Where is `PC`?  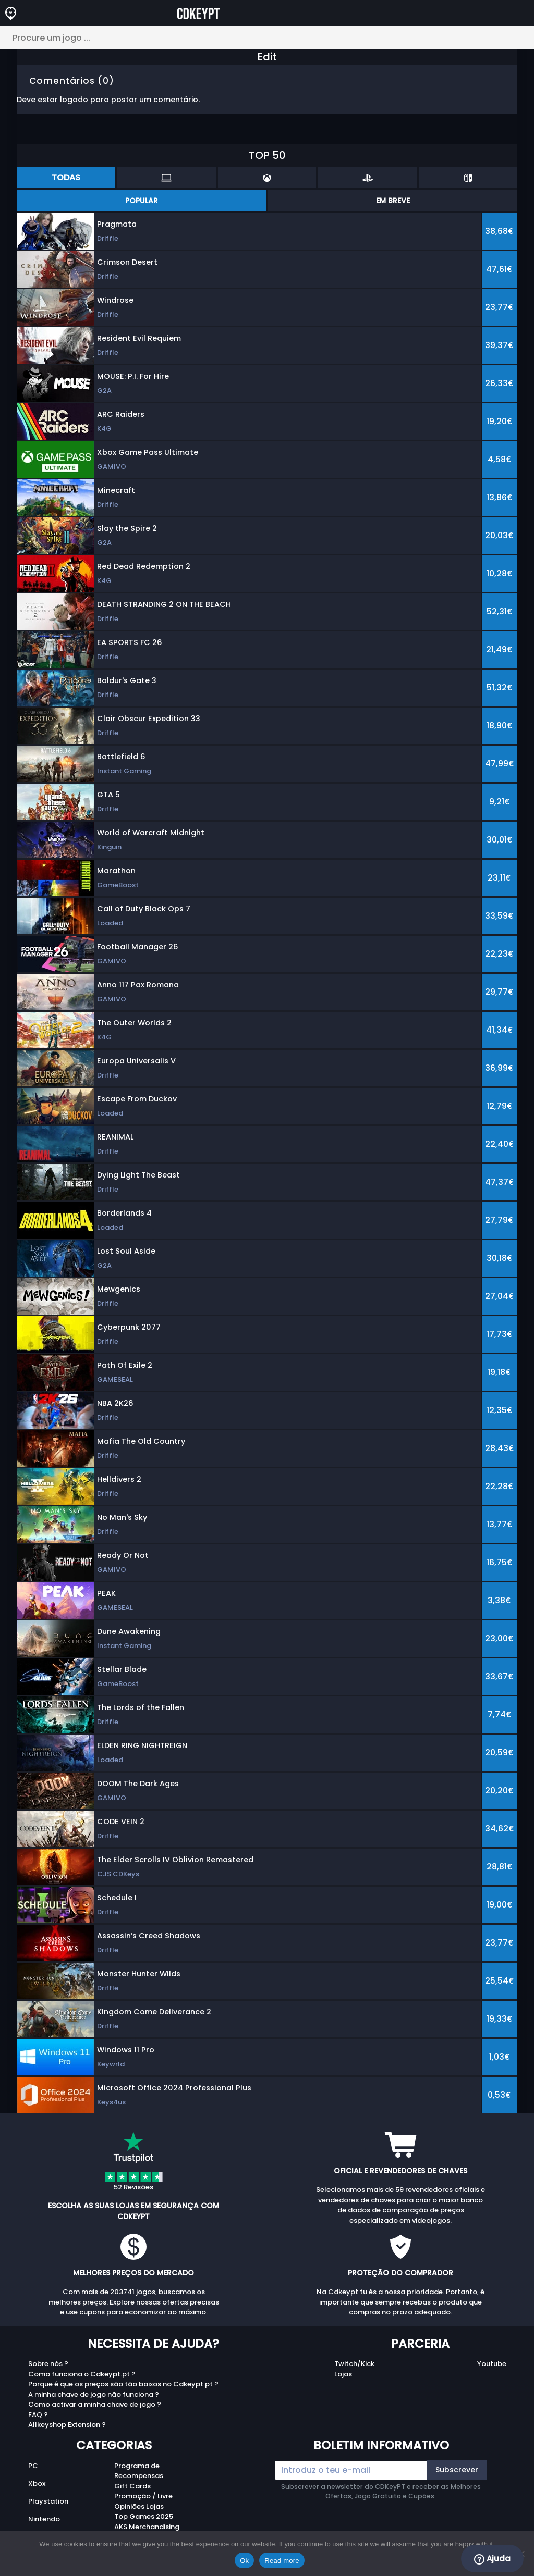 PC is located at coordinates (33, 2466).